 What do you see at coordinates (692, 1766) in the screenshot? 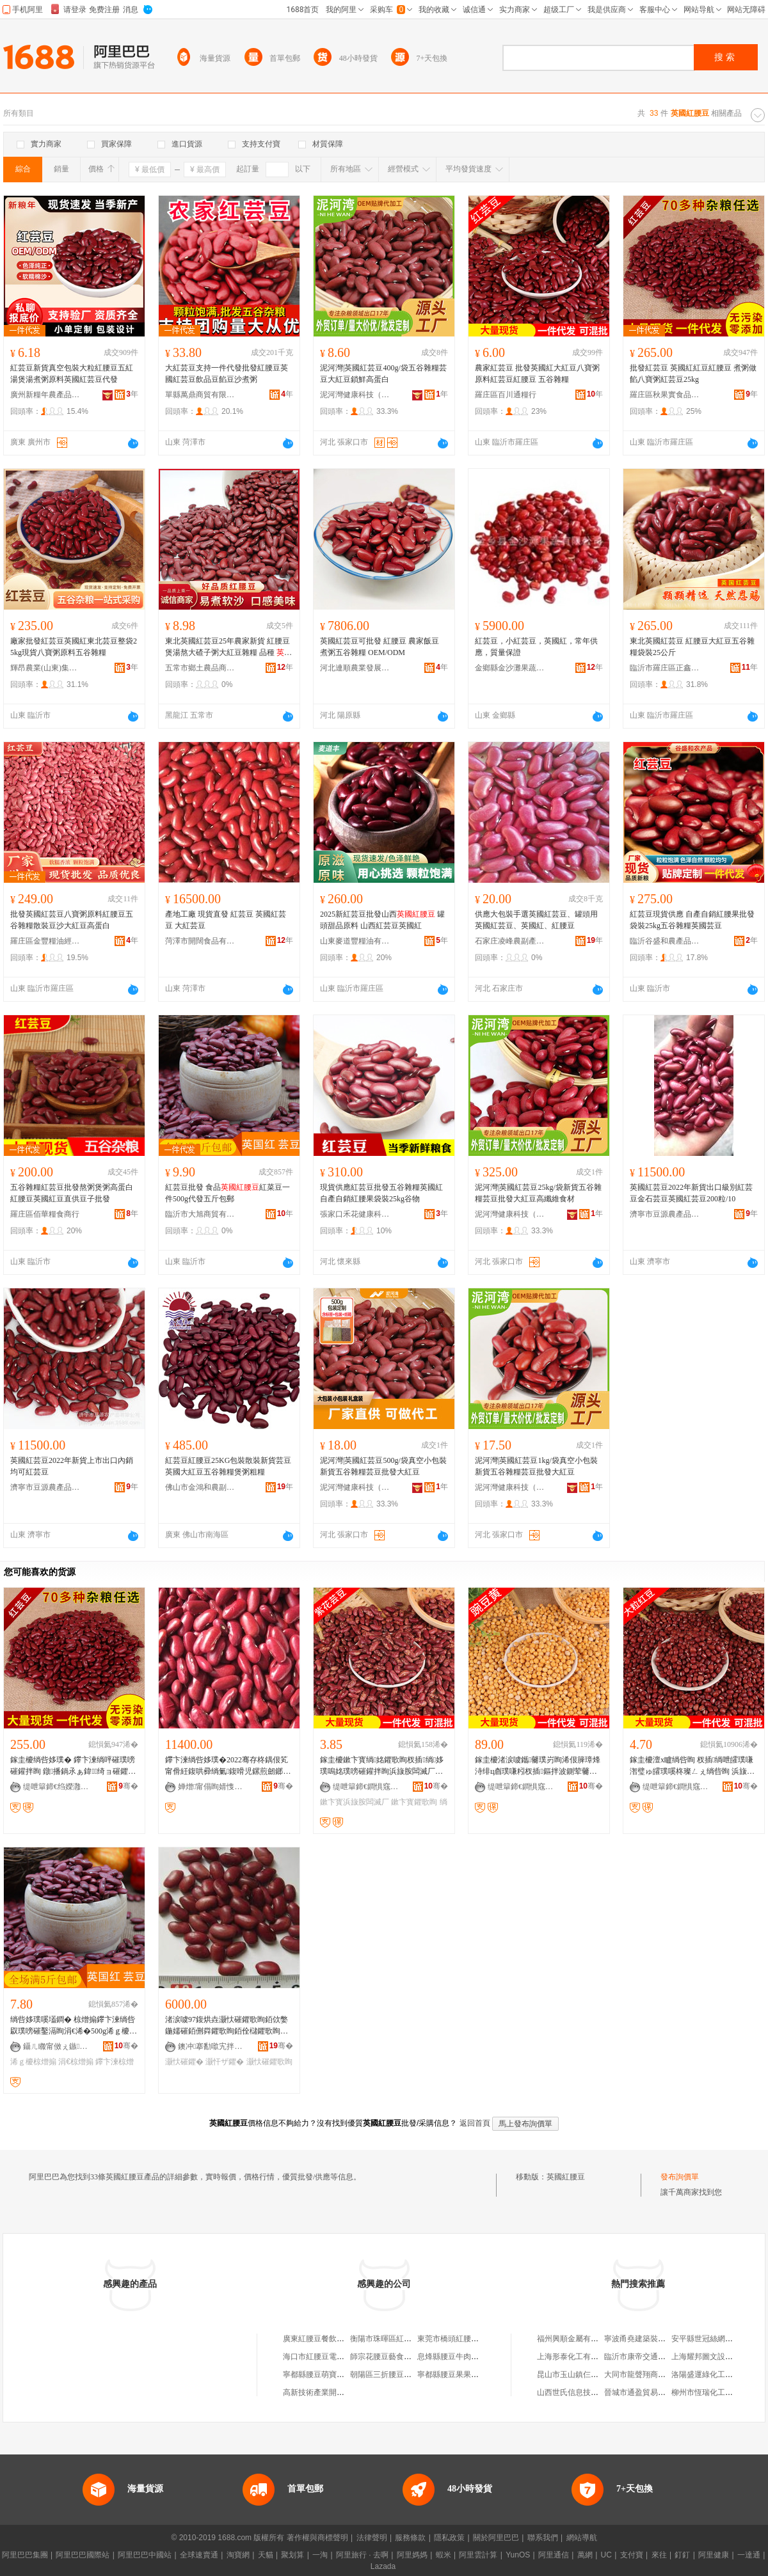
I see `鎵圭櫦澶х矑绱呰眴 杈插绱呭皬璞嗛潪璧ゅ皬璞嗘柊璨ㄥぇ绱呰眴 浜旇胺闆滅厂璞嗛浠ｅ姞宸�` at bounding box center [692, 1766].